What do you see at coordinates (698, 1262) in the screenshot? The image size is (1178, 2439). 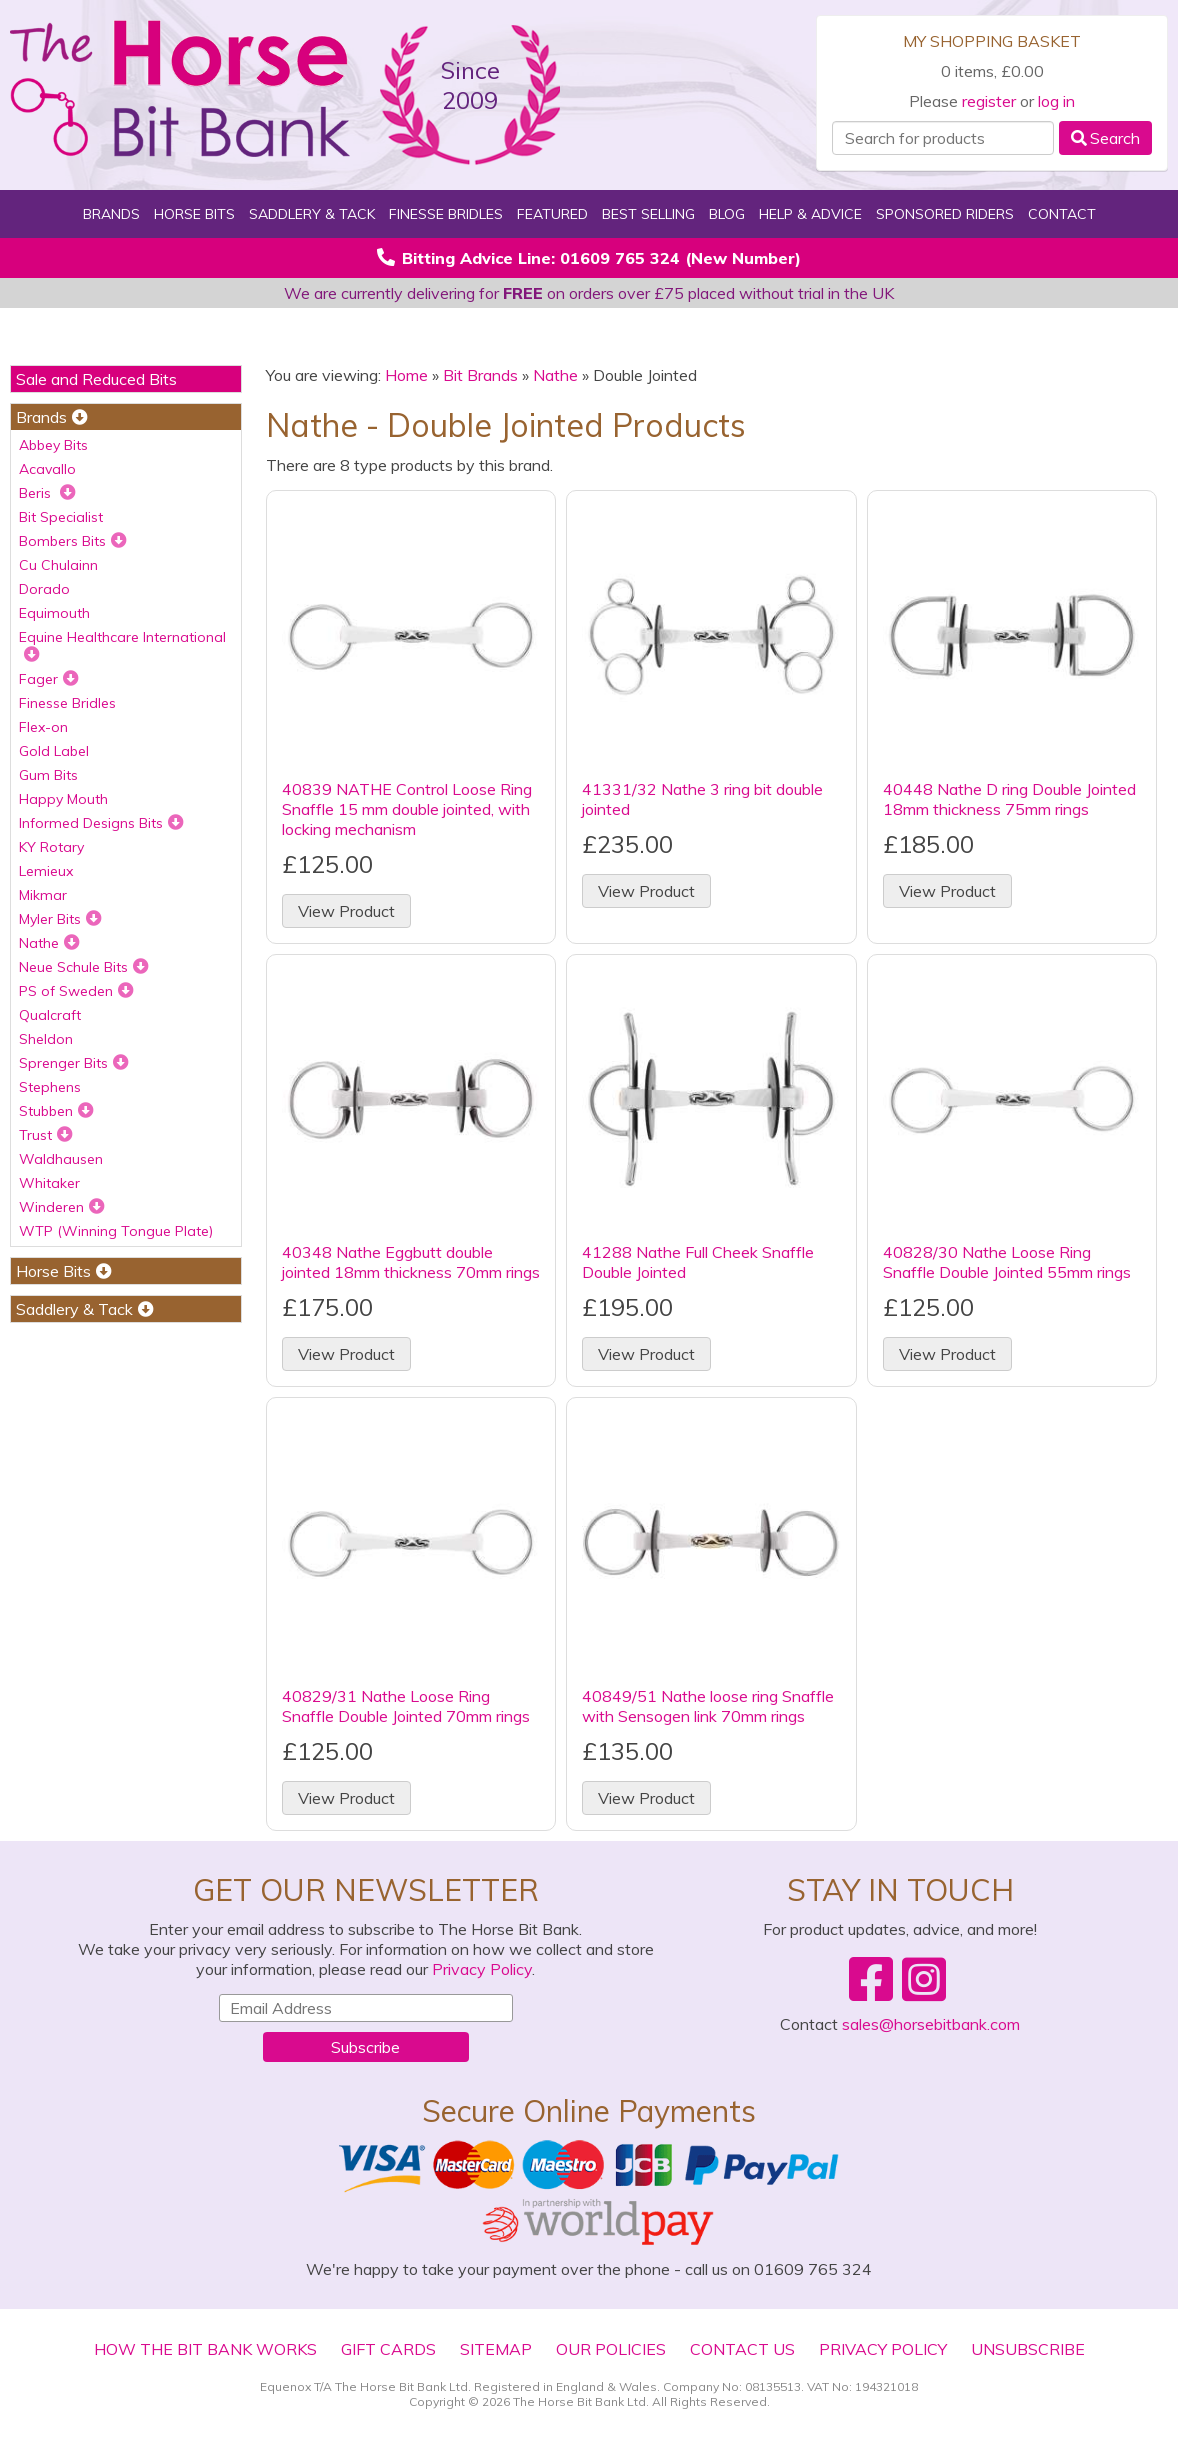 I see `41288 Nathe Full Cheek Snaffle Double Jointed` at bounding box center [698, 1262].